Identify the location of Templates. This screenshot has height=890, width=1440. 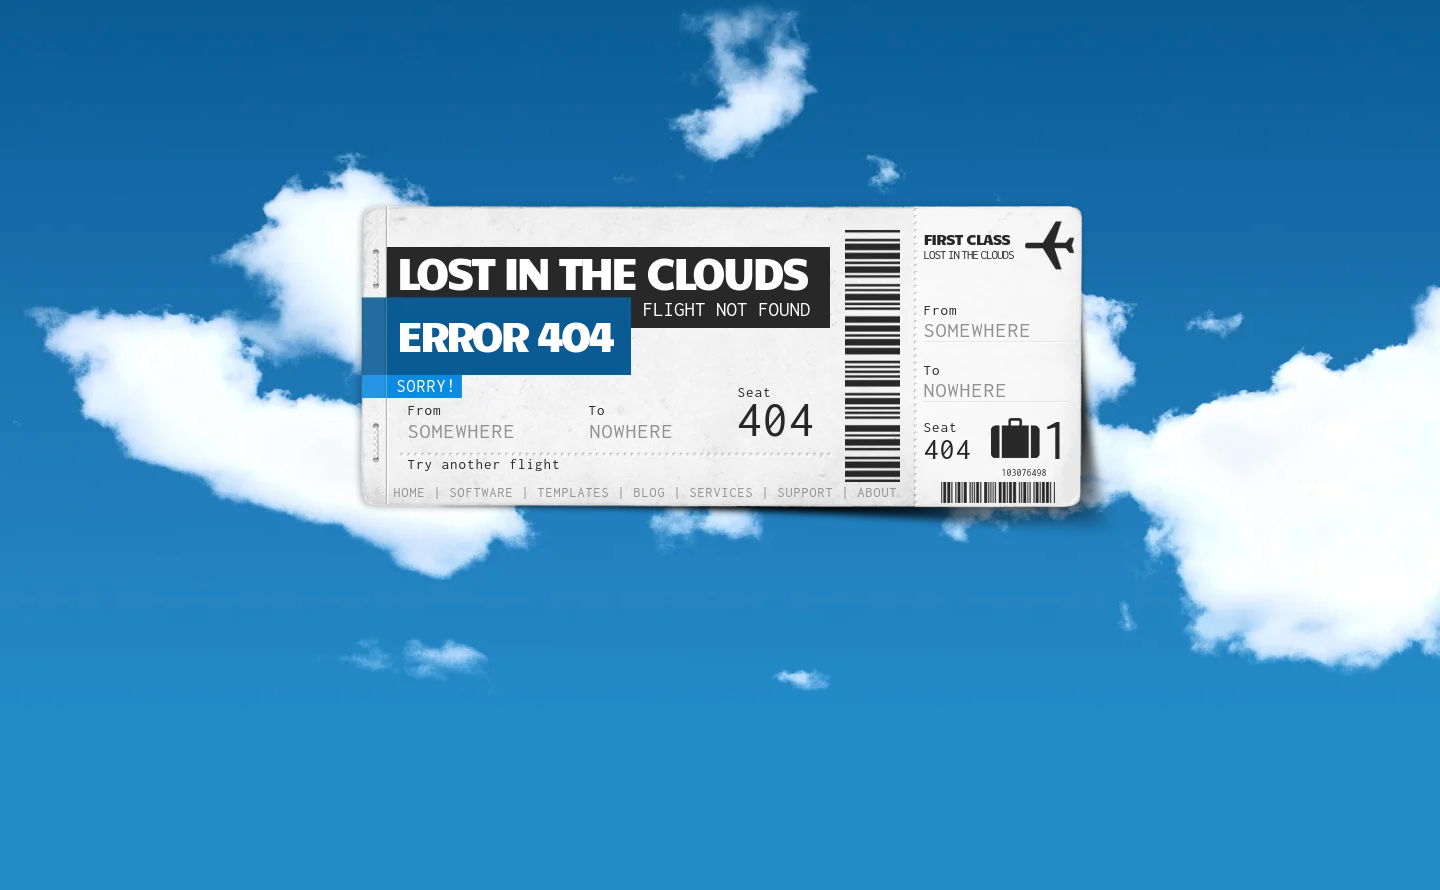
(574, 492).